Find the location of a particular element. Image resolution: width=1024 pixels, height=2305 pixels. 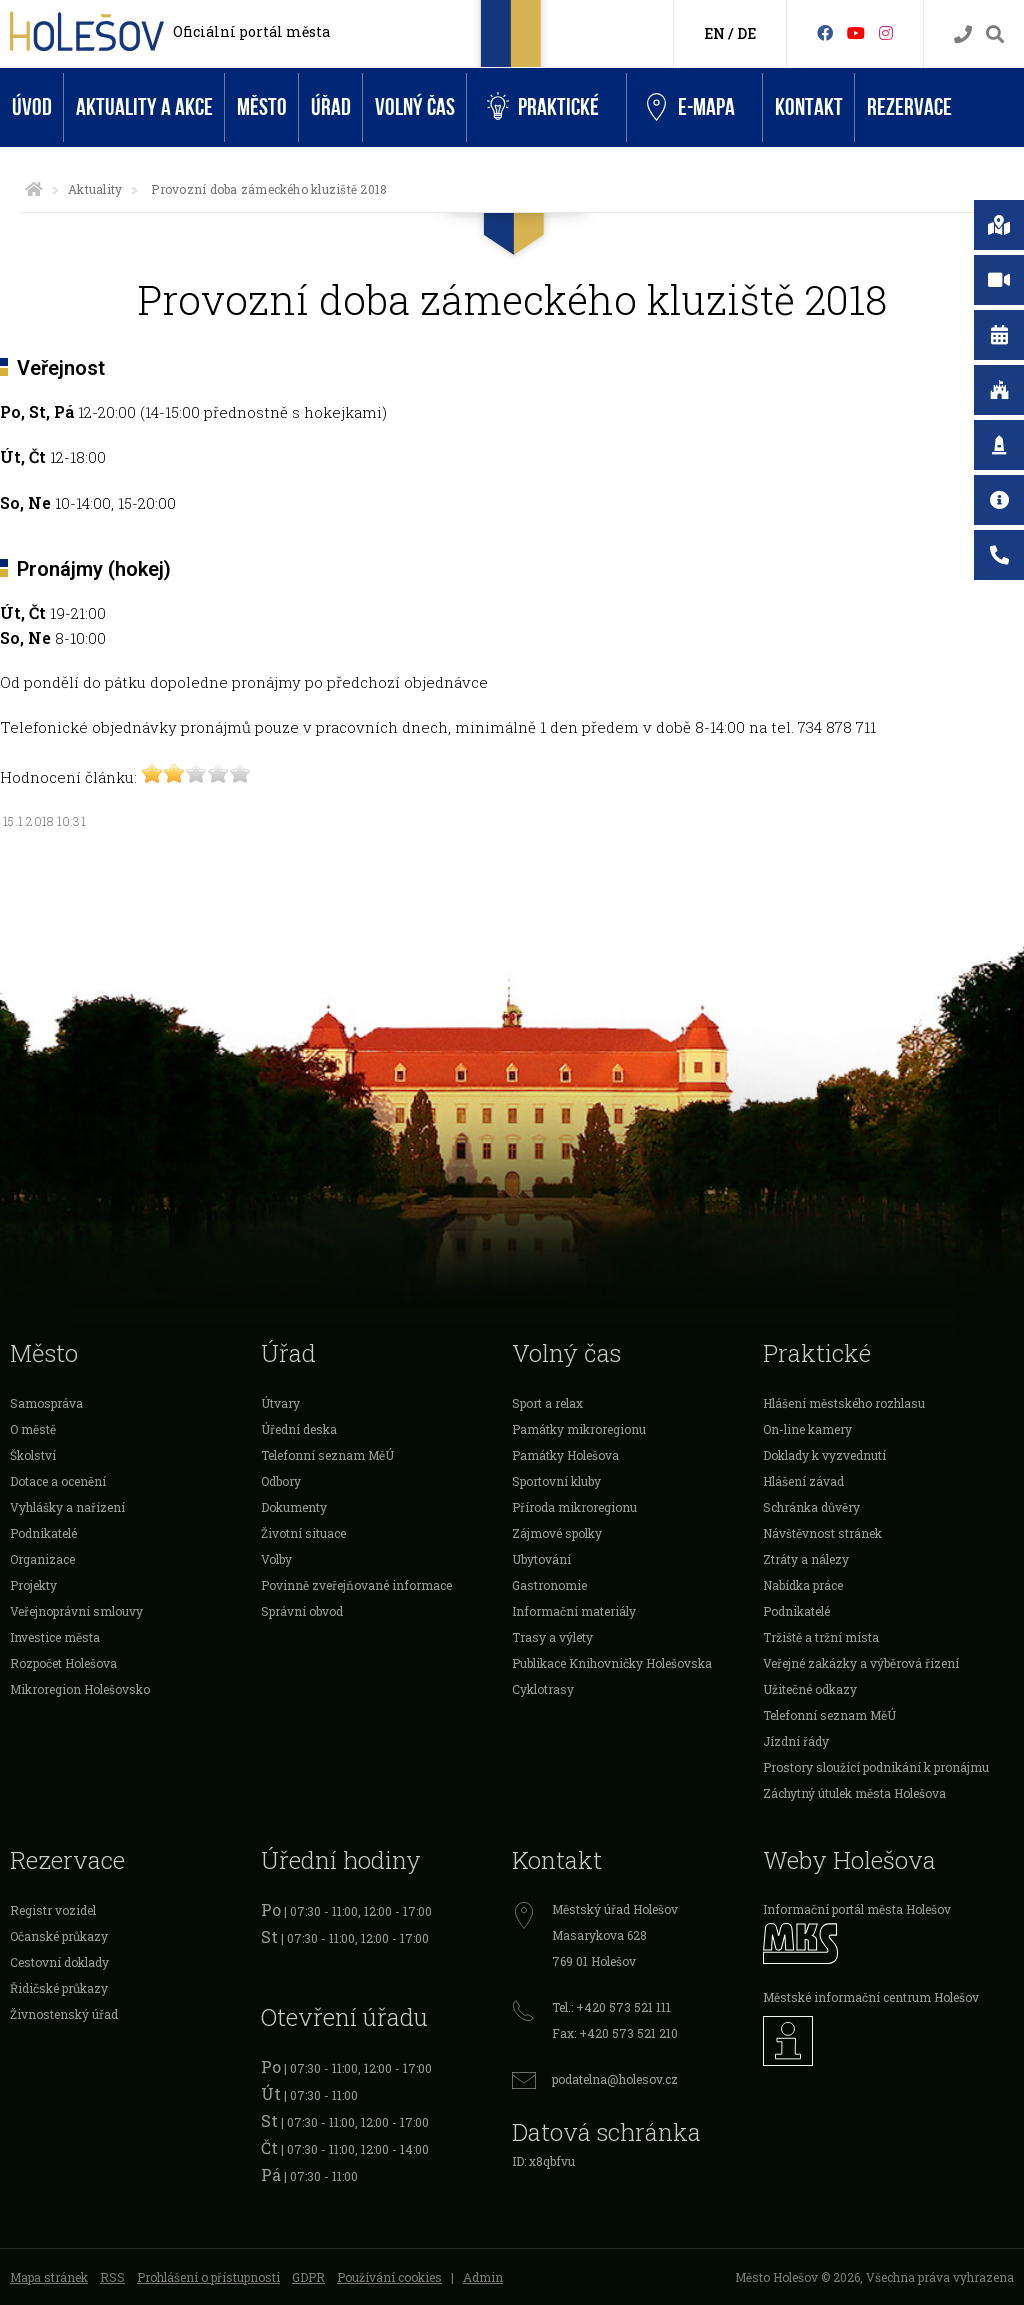

Hlášení městského rozhlasu is located at coordinates (844, 1403).